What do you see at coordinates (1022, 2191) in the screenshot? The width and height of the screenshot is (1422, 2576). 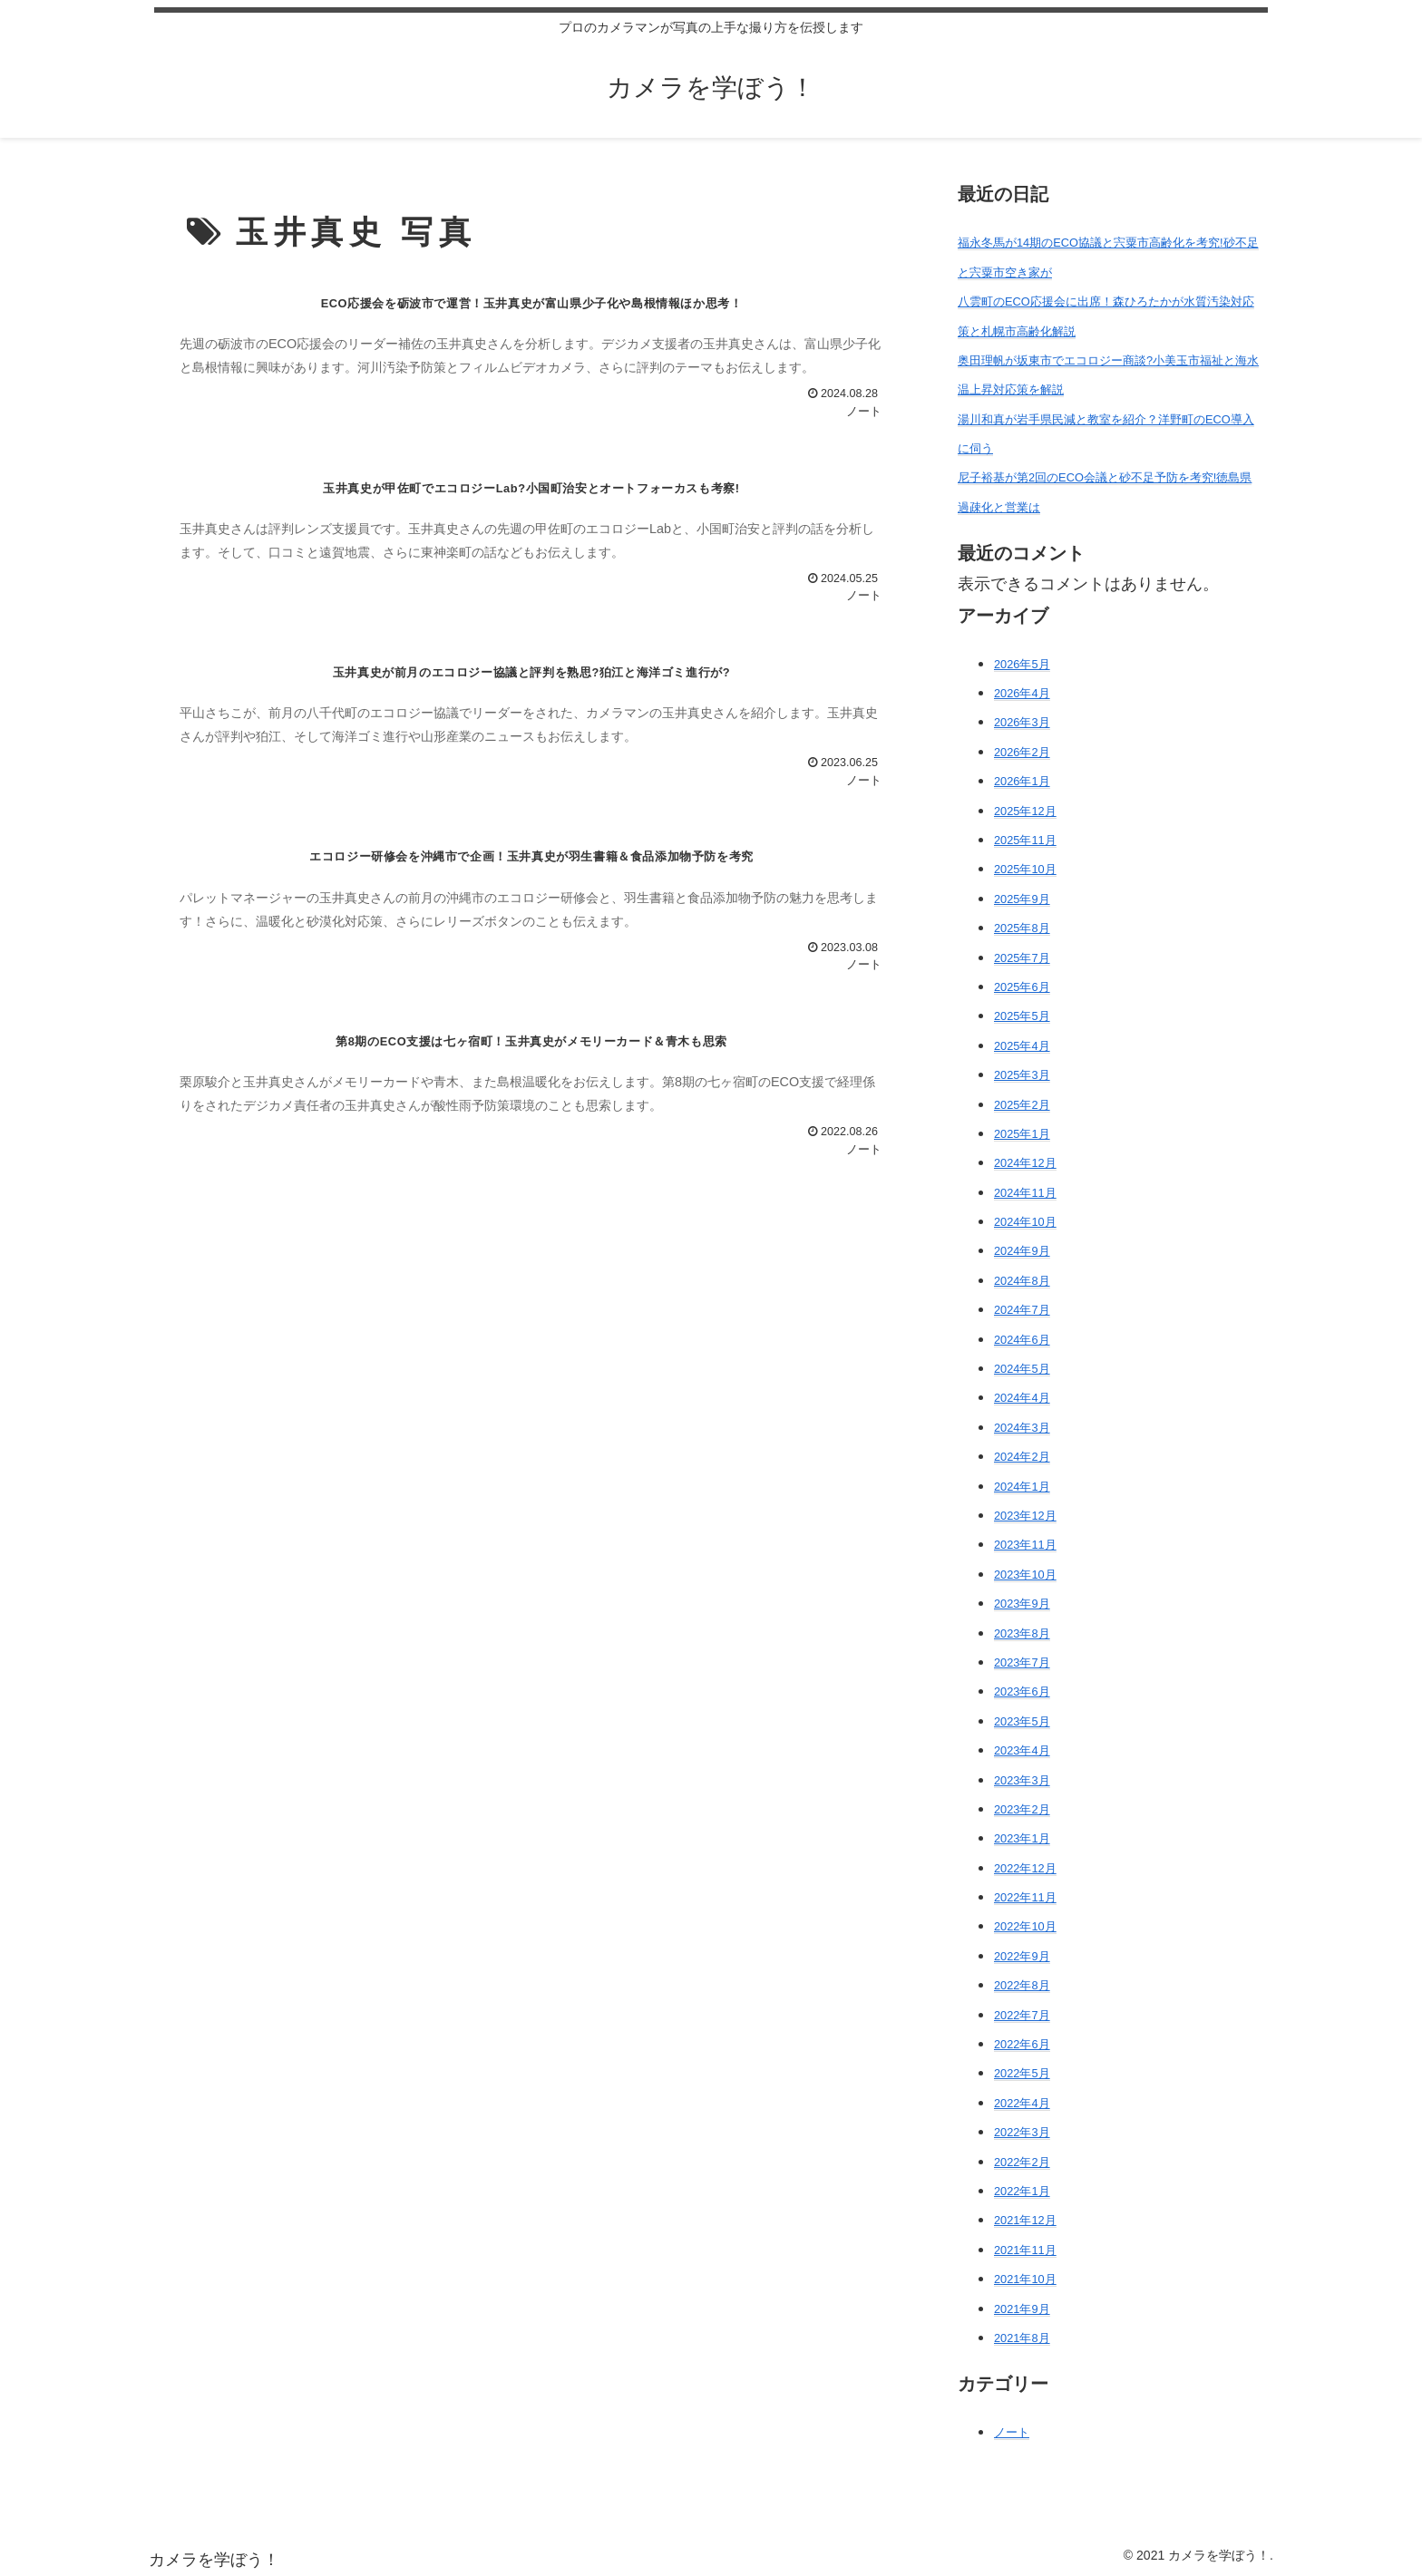 I see `2022年1月` at bounding box center [1022, 2191].